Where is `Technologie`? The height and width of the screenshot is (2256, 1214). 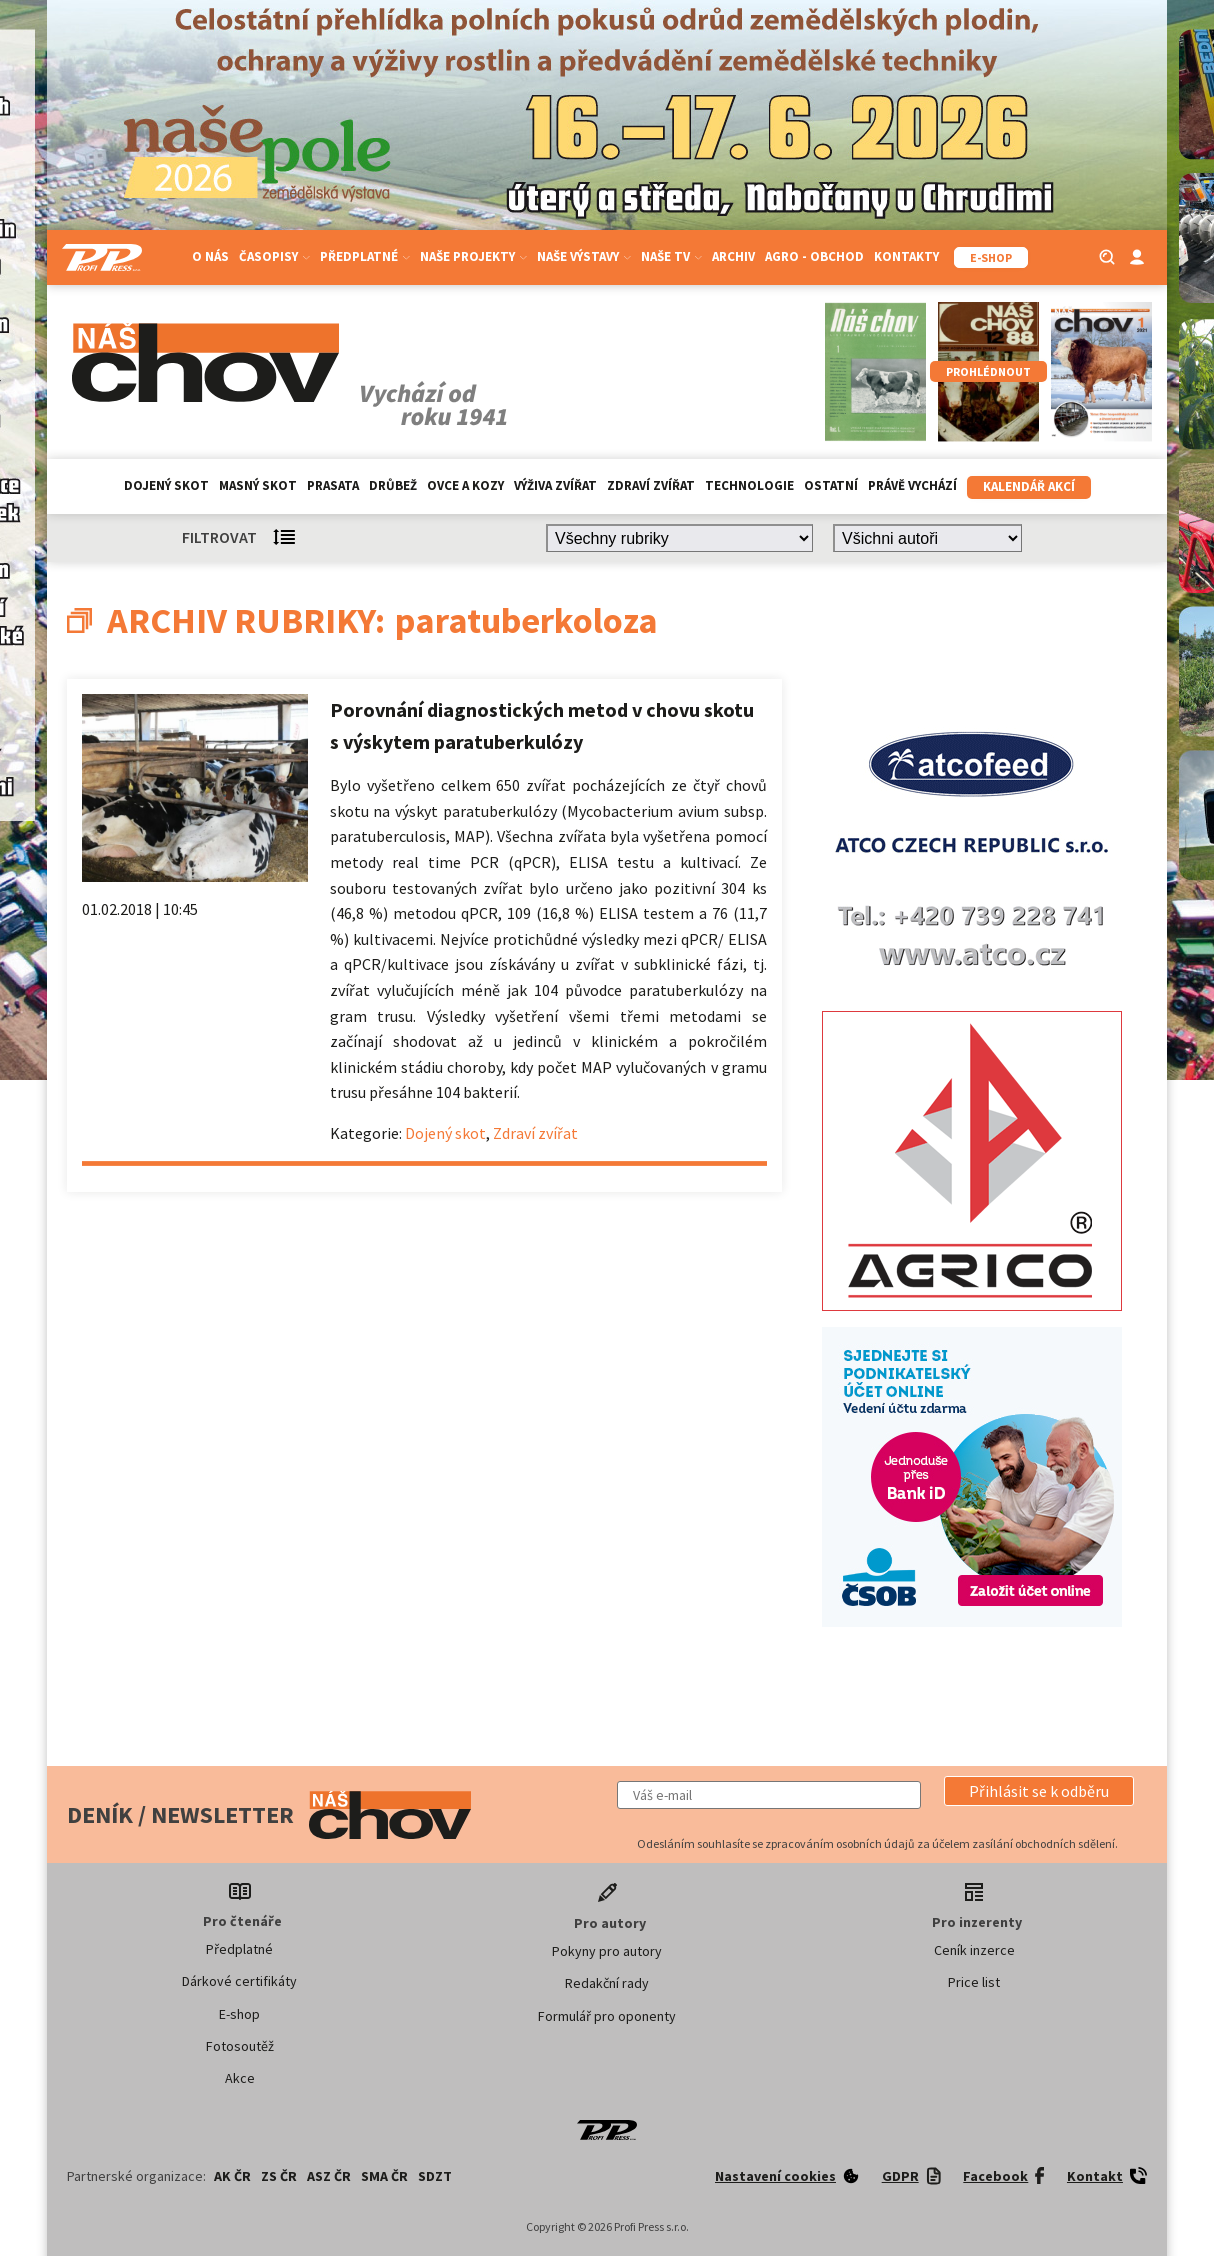 Technologie is located at coordinates (749, 485).